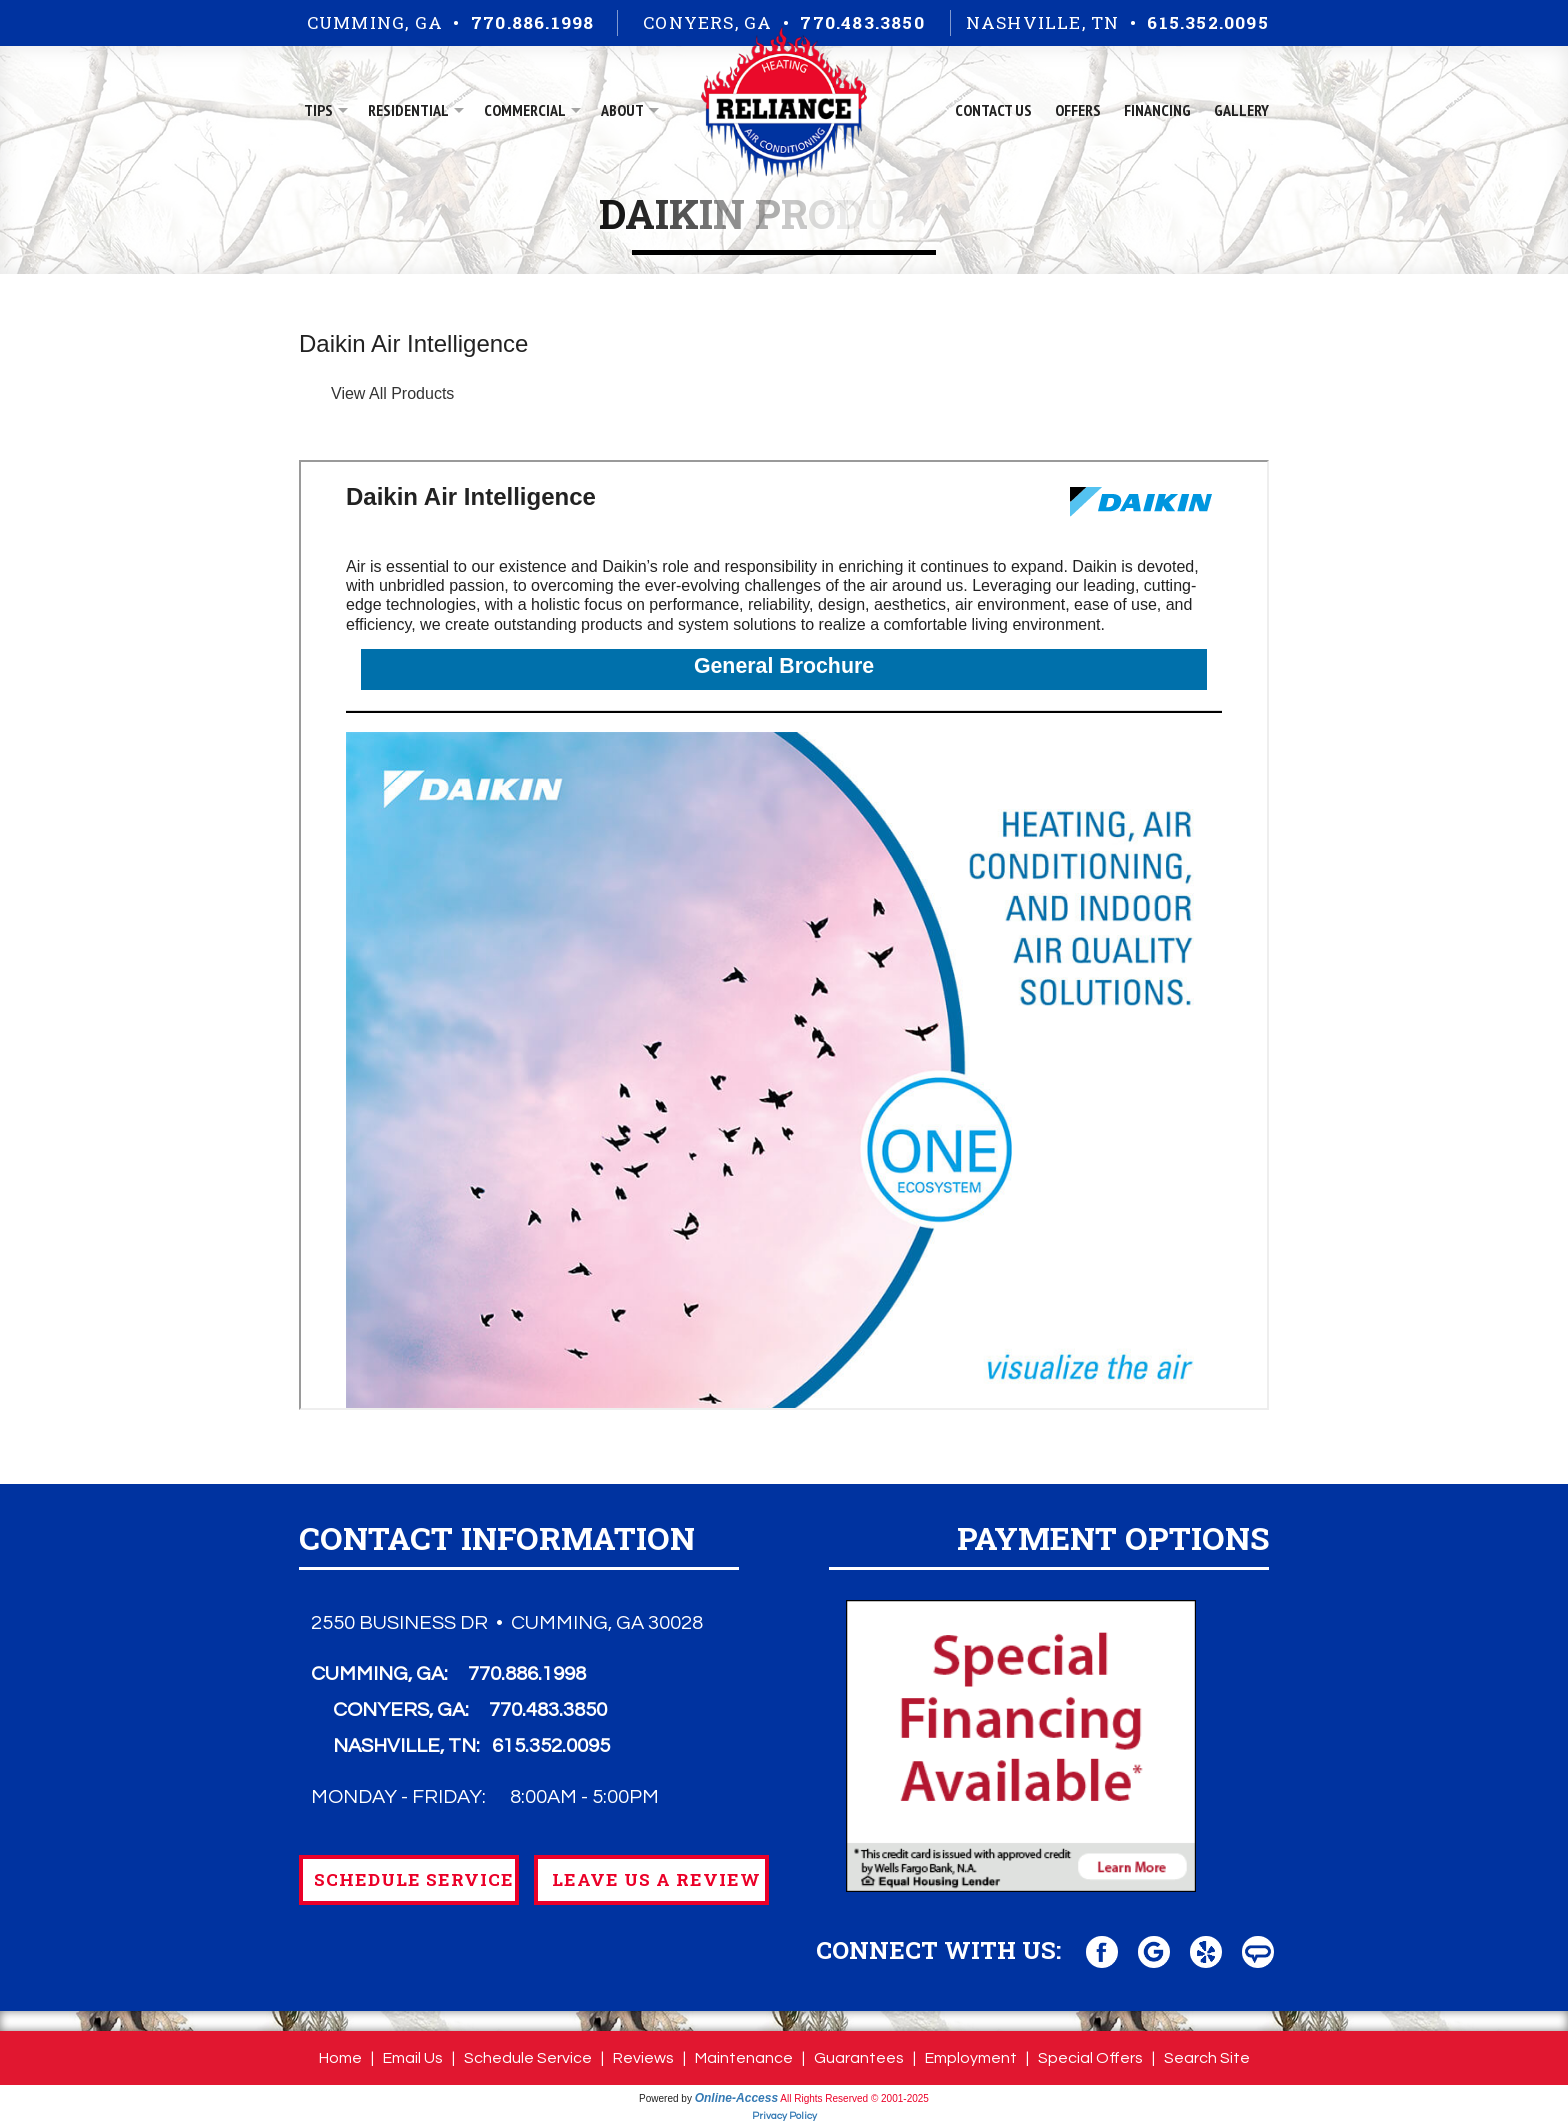  Describe the element at coordinates (859, 2058) in the screenshot. I see `Guarantees` at that location.